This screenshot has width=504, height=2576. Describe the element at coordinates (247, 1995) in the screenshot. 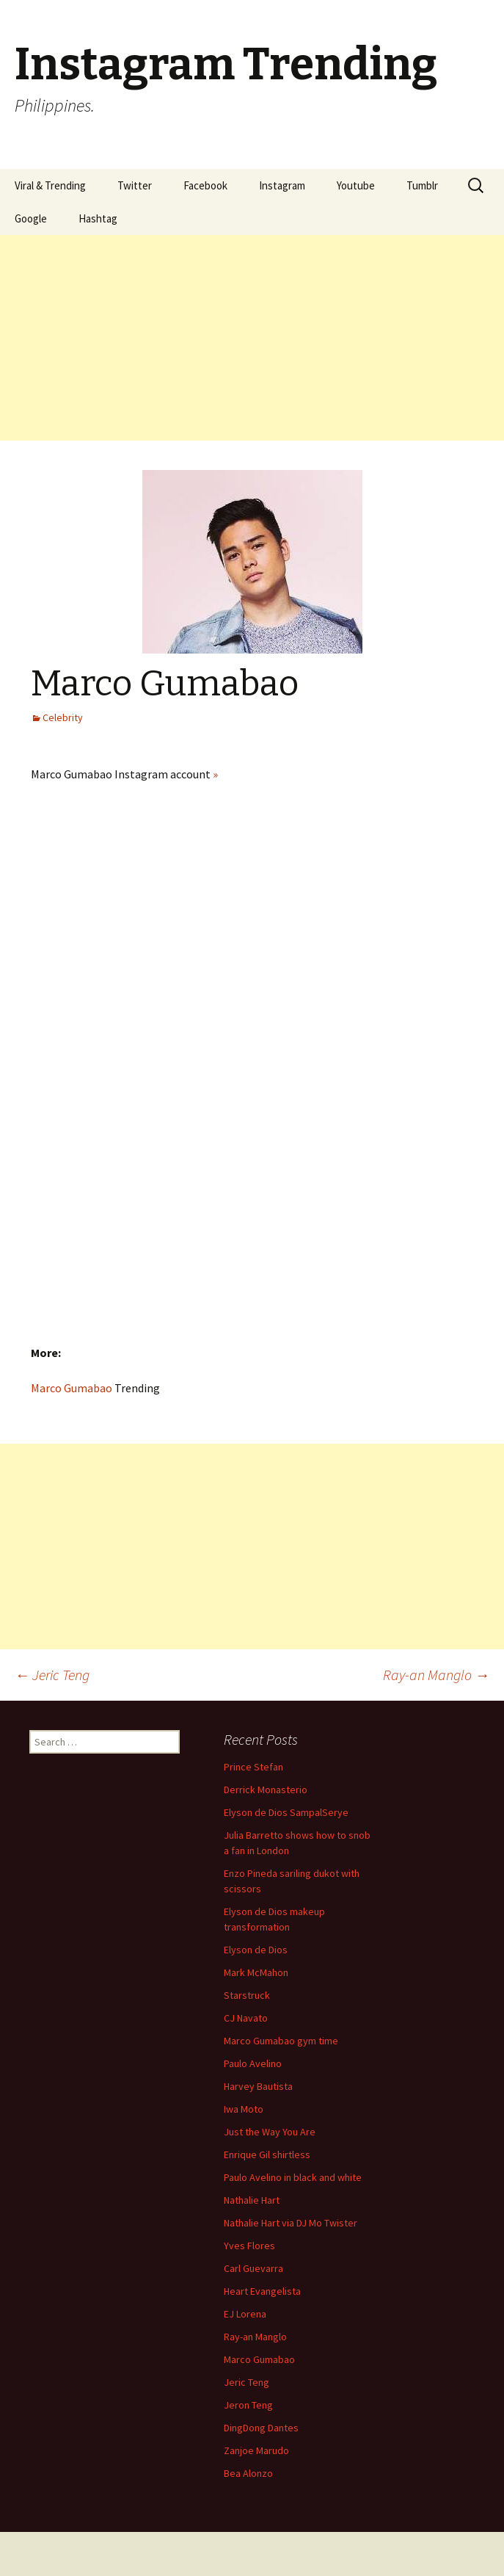

I see `Starstruck` at that location.